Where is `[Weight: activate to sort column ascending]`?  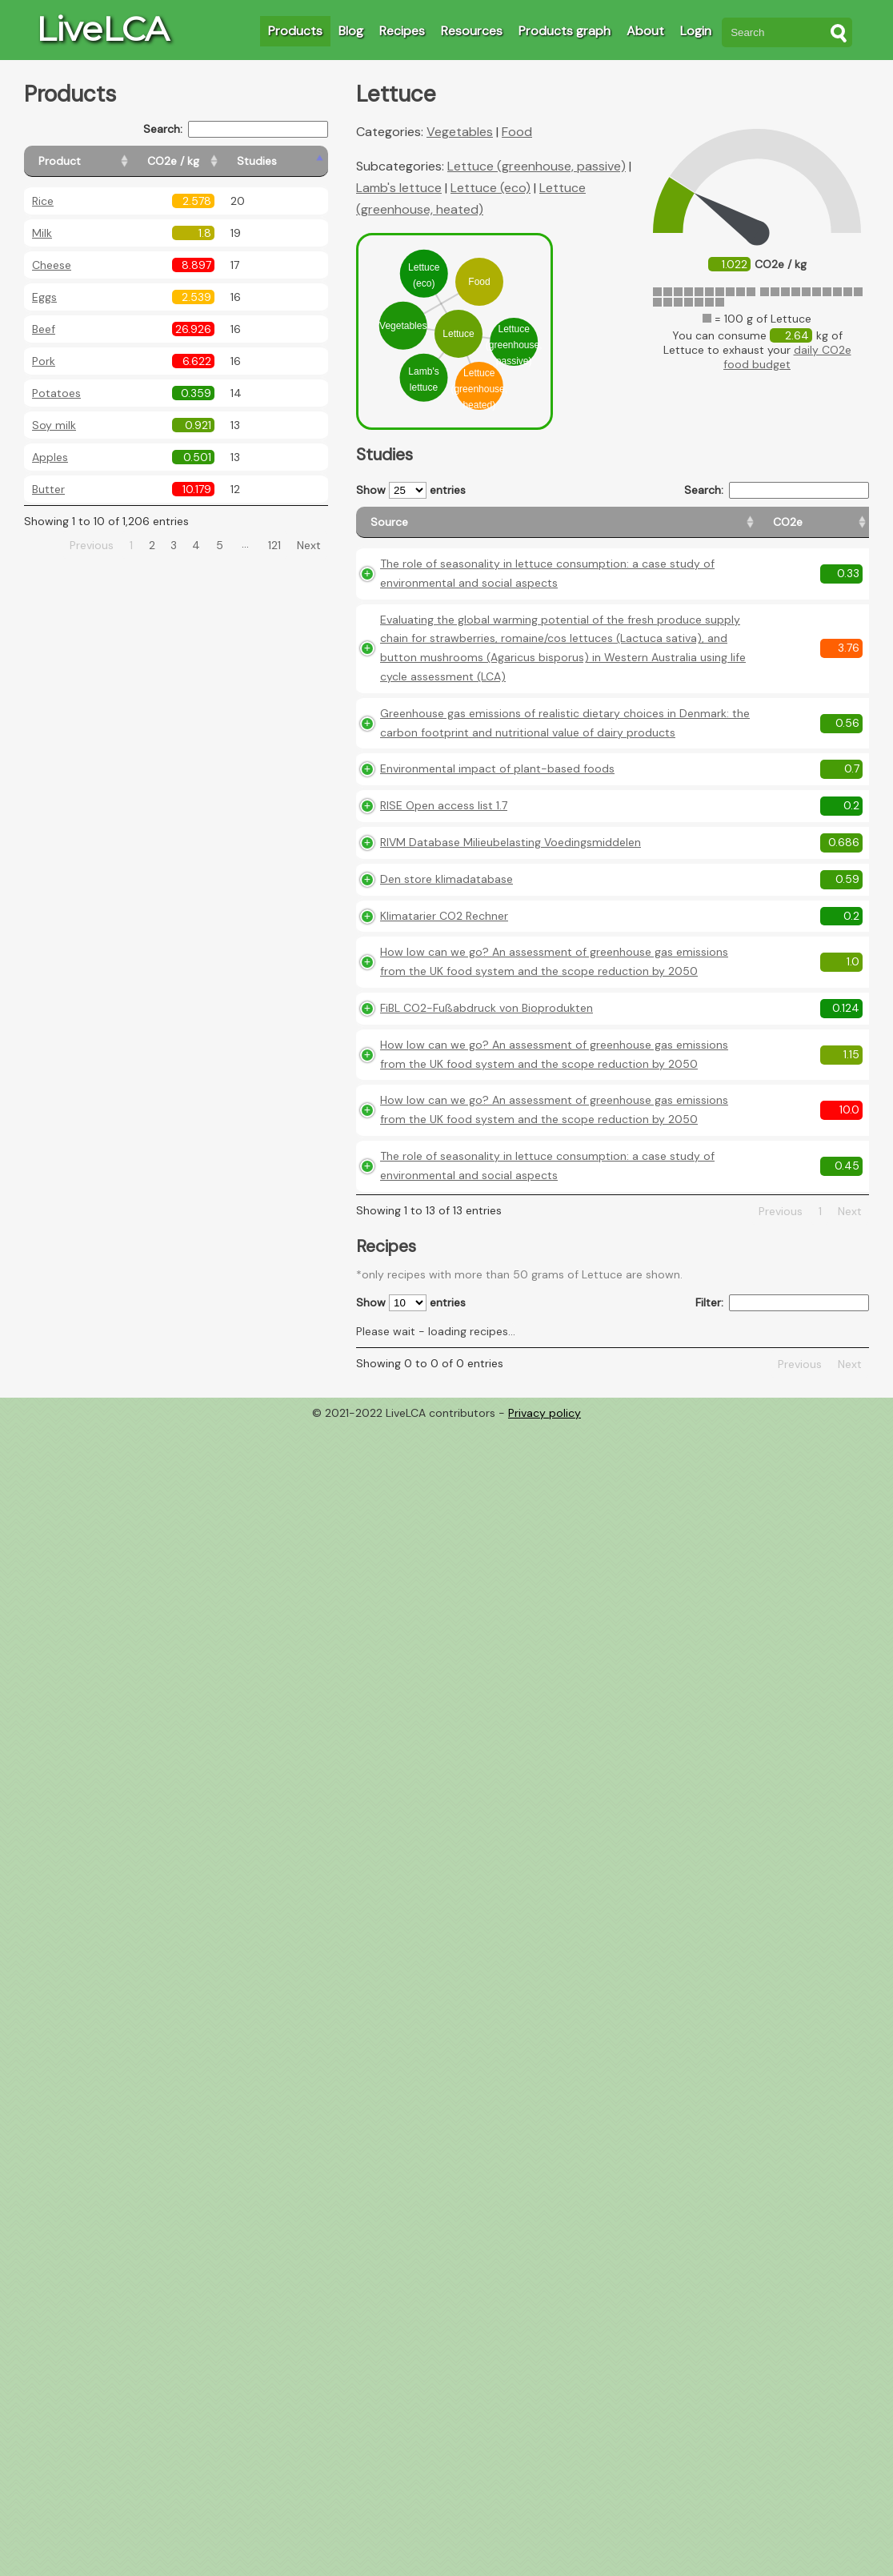 [Weight: activate to sort column ascending] is located at coordinates (837, 529).